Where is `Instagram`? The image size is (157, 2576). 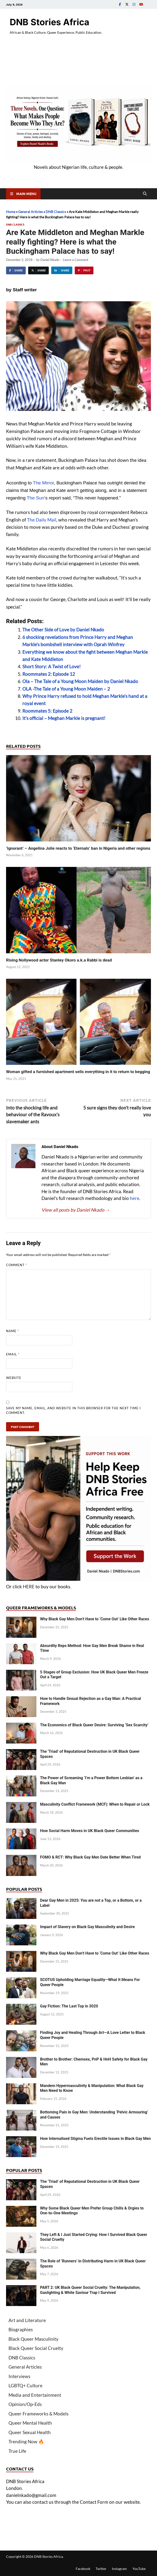
Instagram is located at coordinates (119, 2569).